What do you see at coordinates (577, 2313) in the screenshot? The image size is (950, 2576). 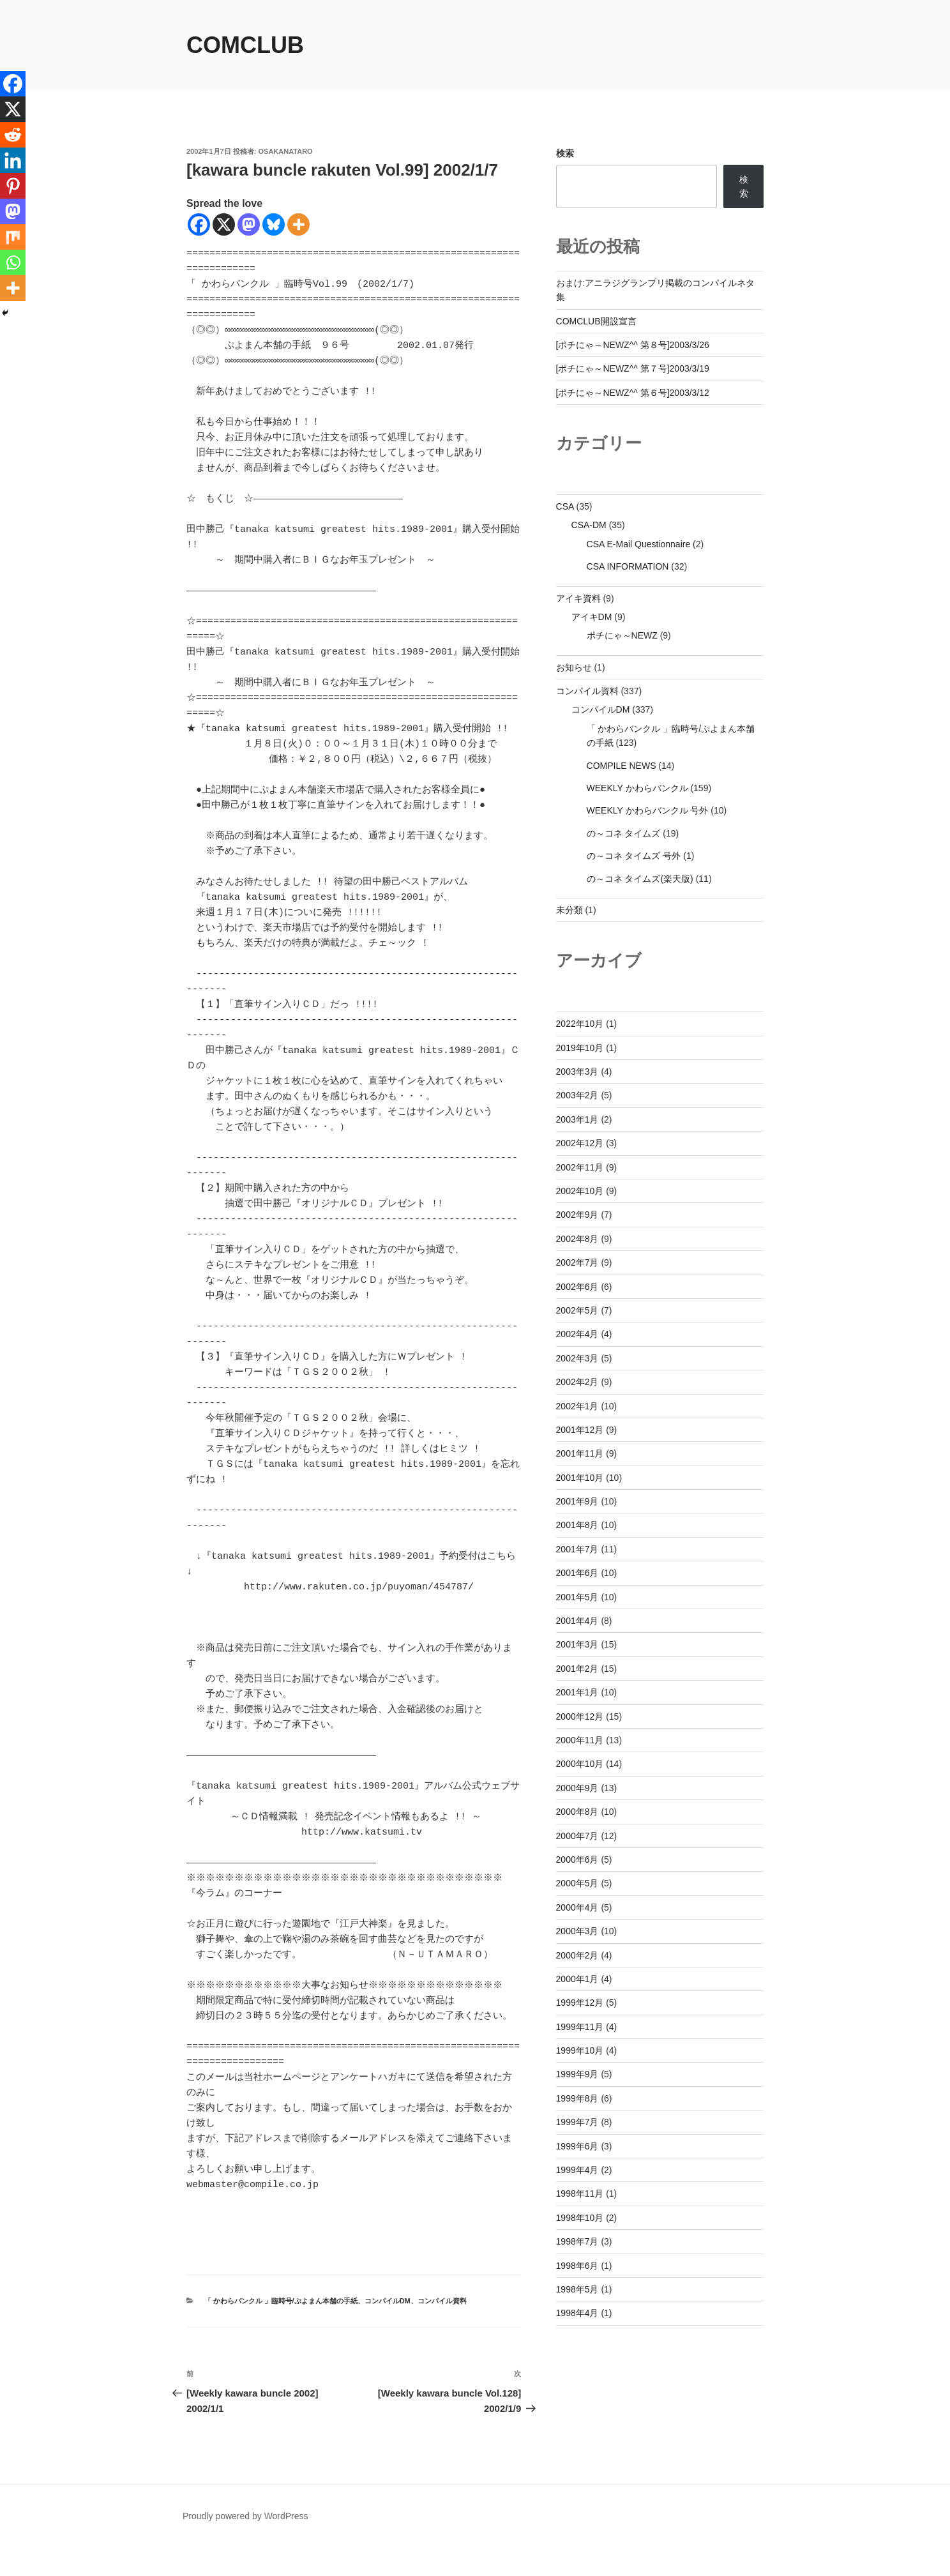 I see `1998年4月` at bounding box center [577, 2313].